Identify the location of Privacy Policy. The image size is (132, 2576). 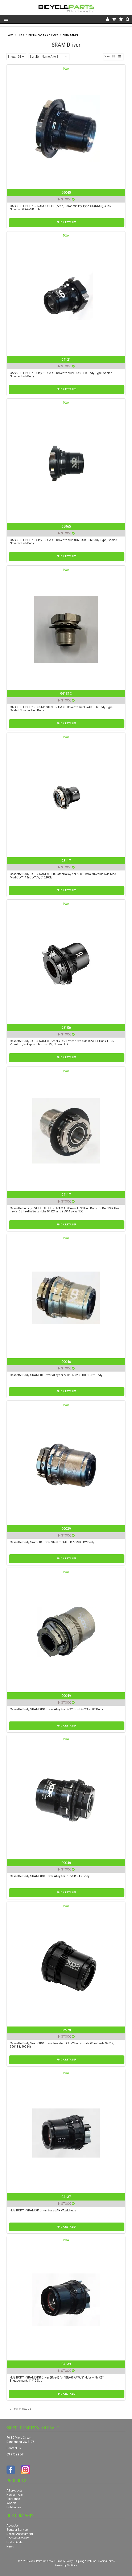
(65, 2561).